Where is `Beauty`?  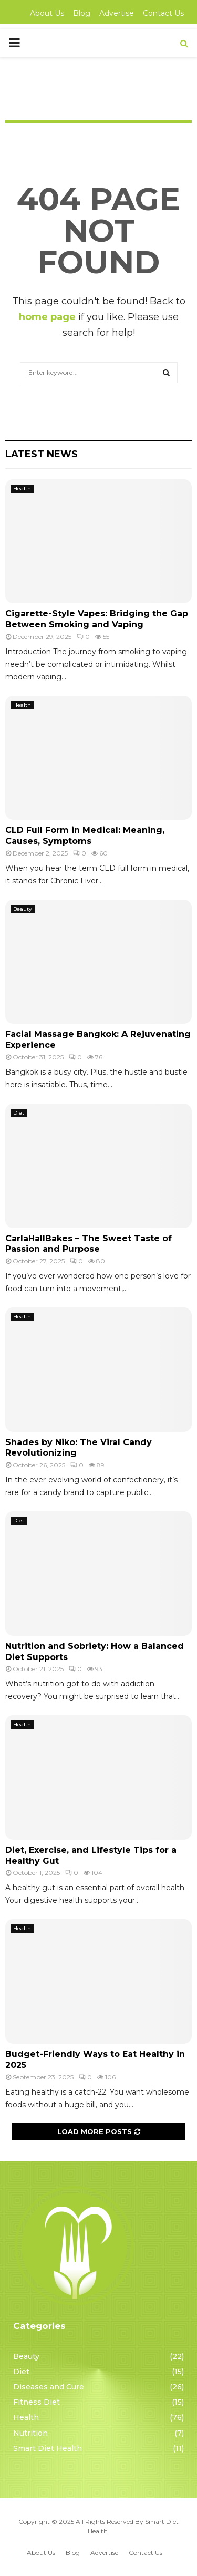
Beauty is located at coordinates (22, 908).